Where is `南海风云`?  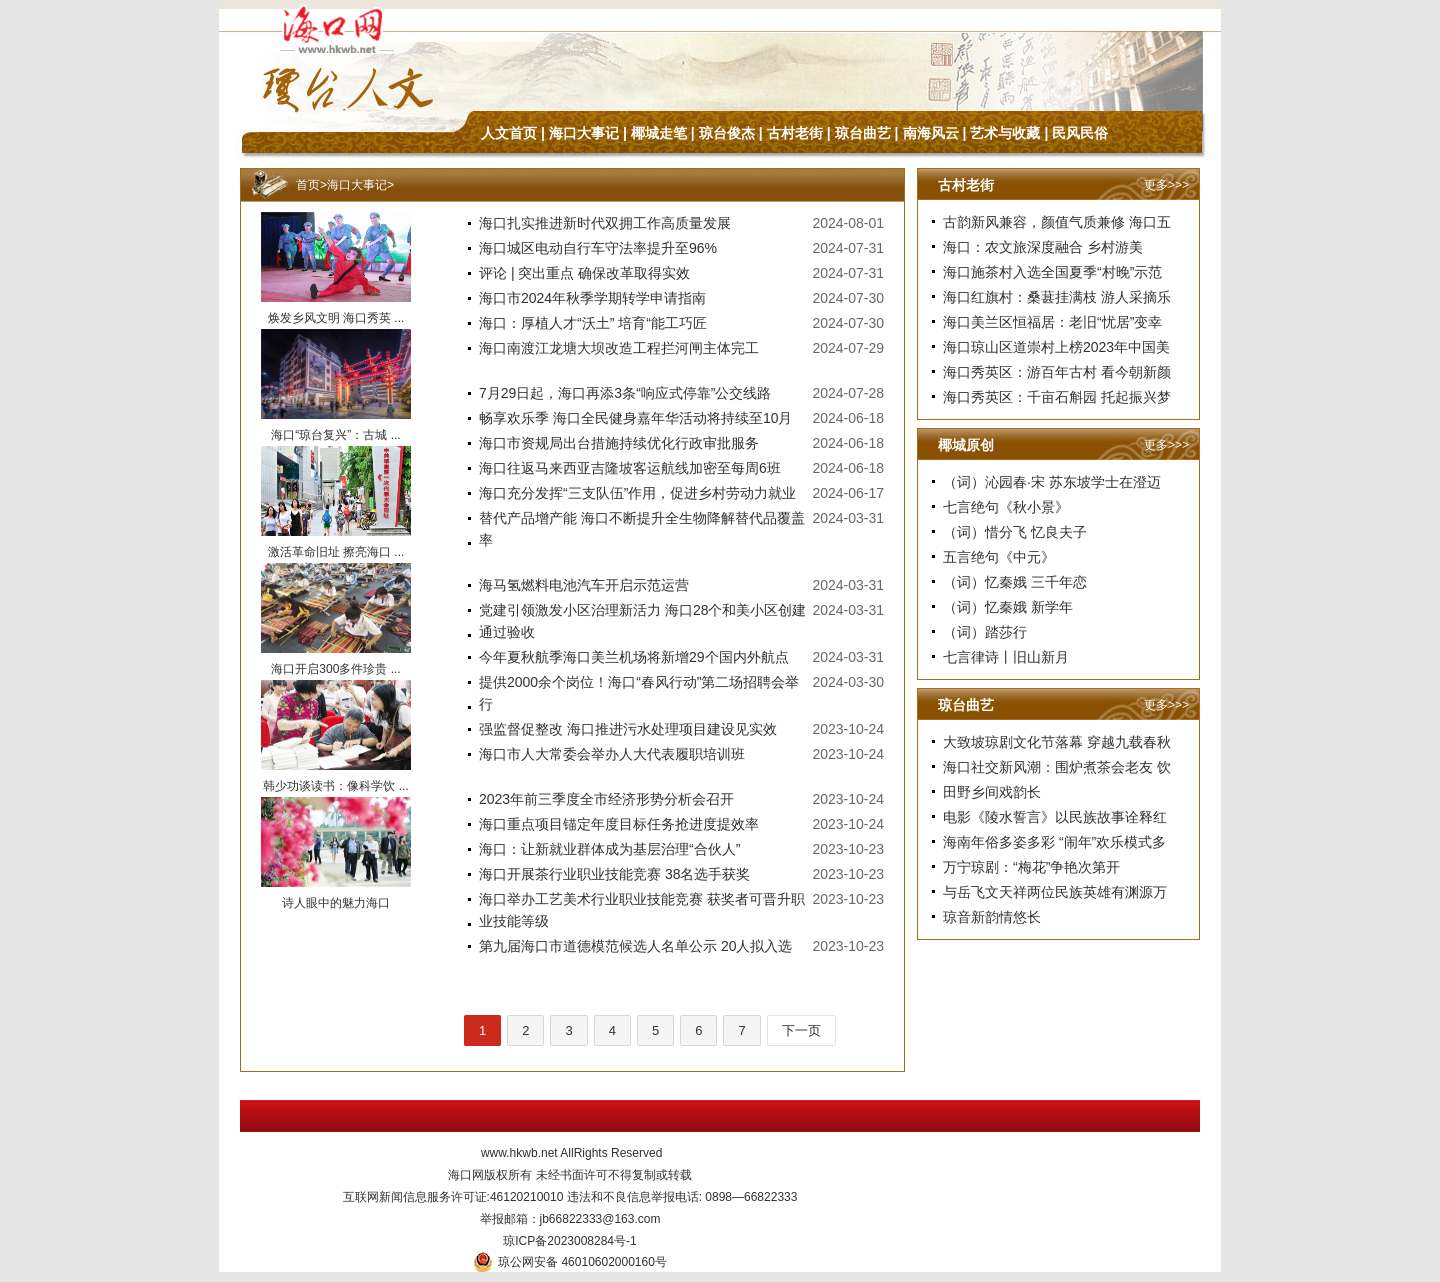
南海风云 is located at coordinates (931, 133).